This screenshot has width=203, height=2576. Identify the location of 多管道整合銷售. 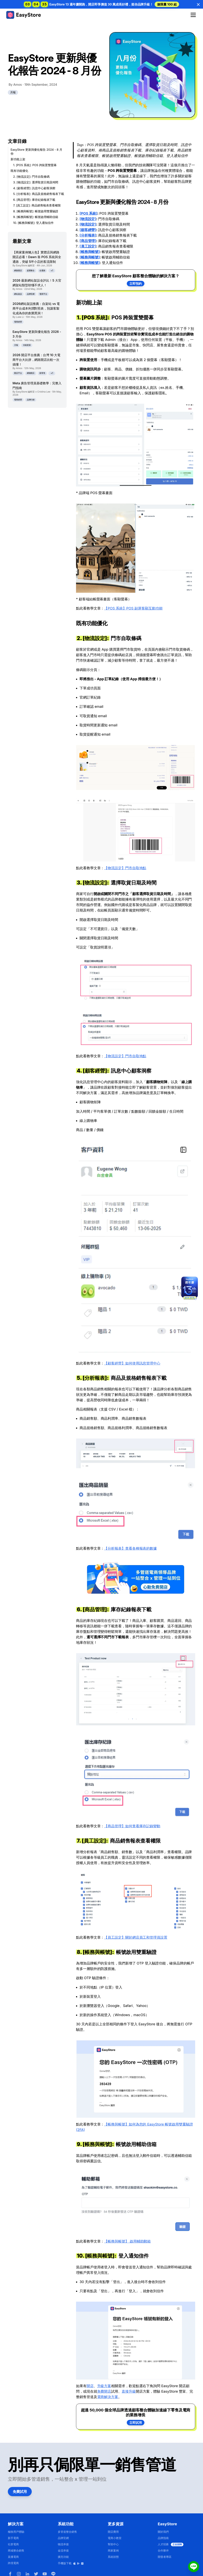
(67, 2531).